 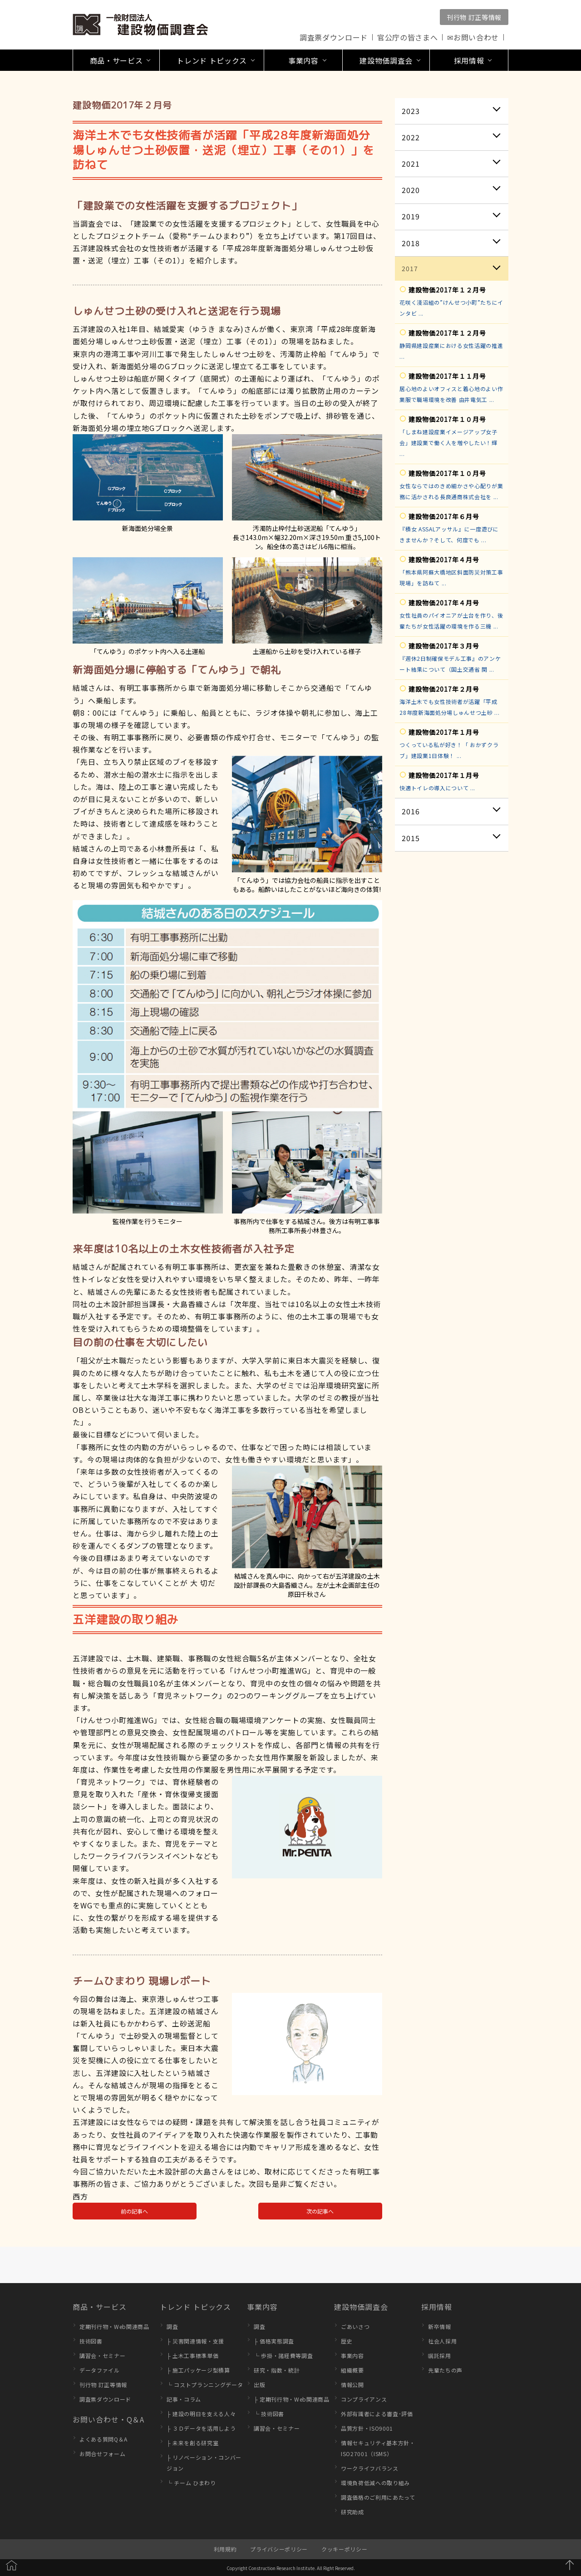 What do you see at coordinates (274, 2341) in the screenshot?
I see `├ 価格実態調査` at bounding box center [274, 2341].